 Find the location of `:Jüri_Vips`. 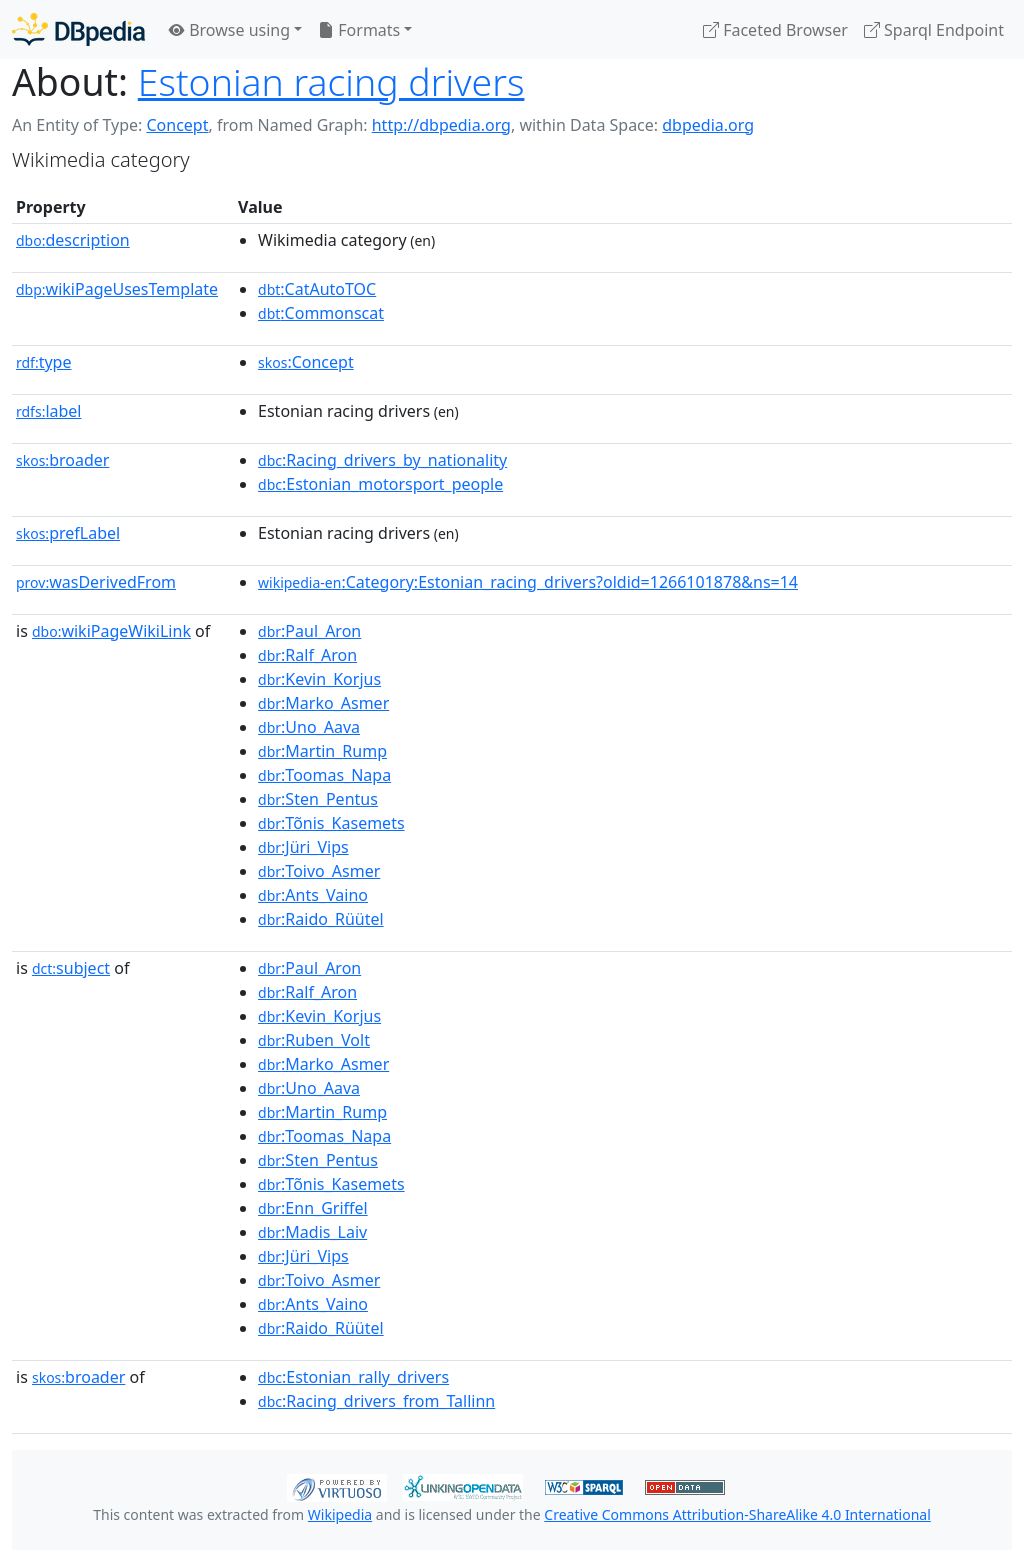

:Jüri_Vips is located at coordinates (303, 847).